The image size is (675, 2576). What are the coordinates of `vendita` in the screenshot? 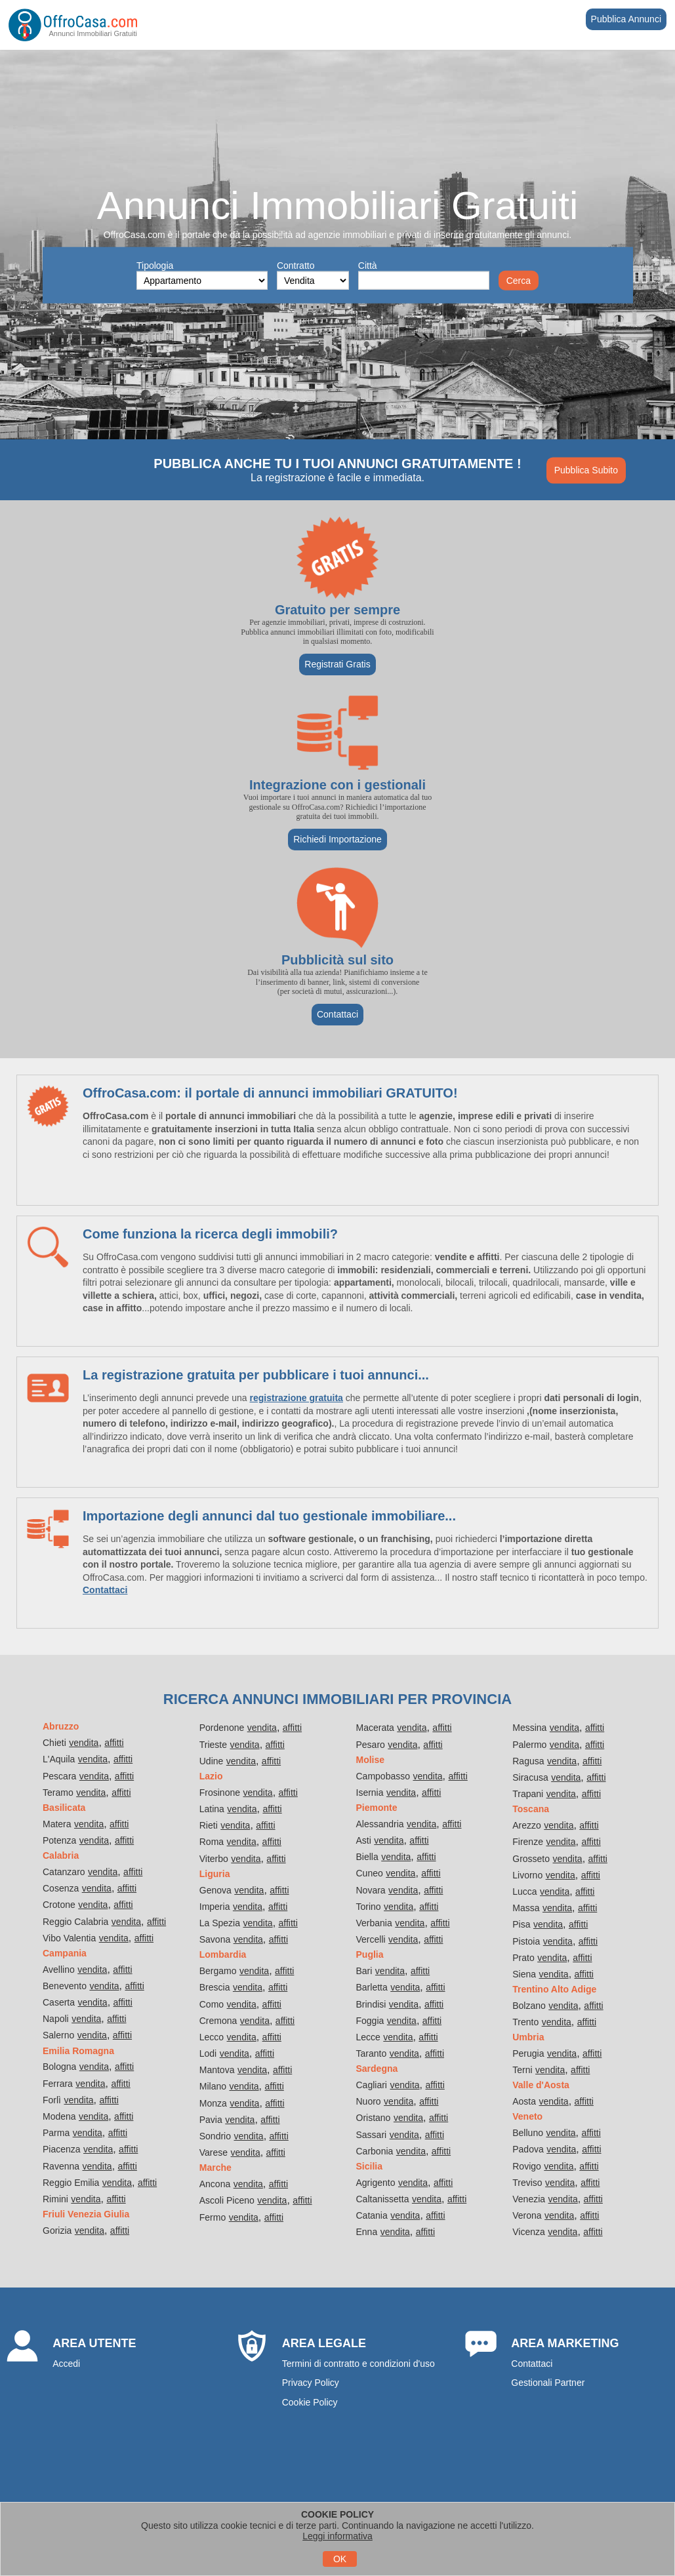 It's located at (83, 1742).